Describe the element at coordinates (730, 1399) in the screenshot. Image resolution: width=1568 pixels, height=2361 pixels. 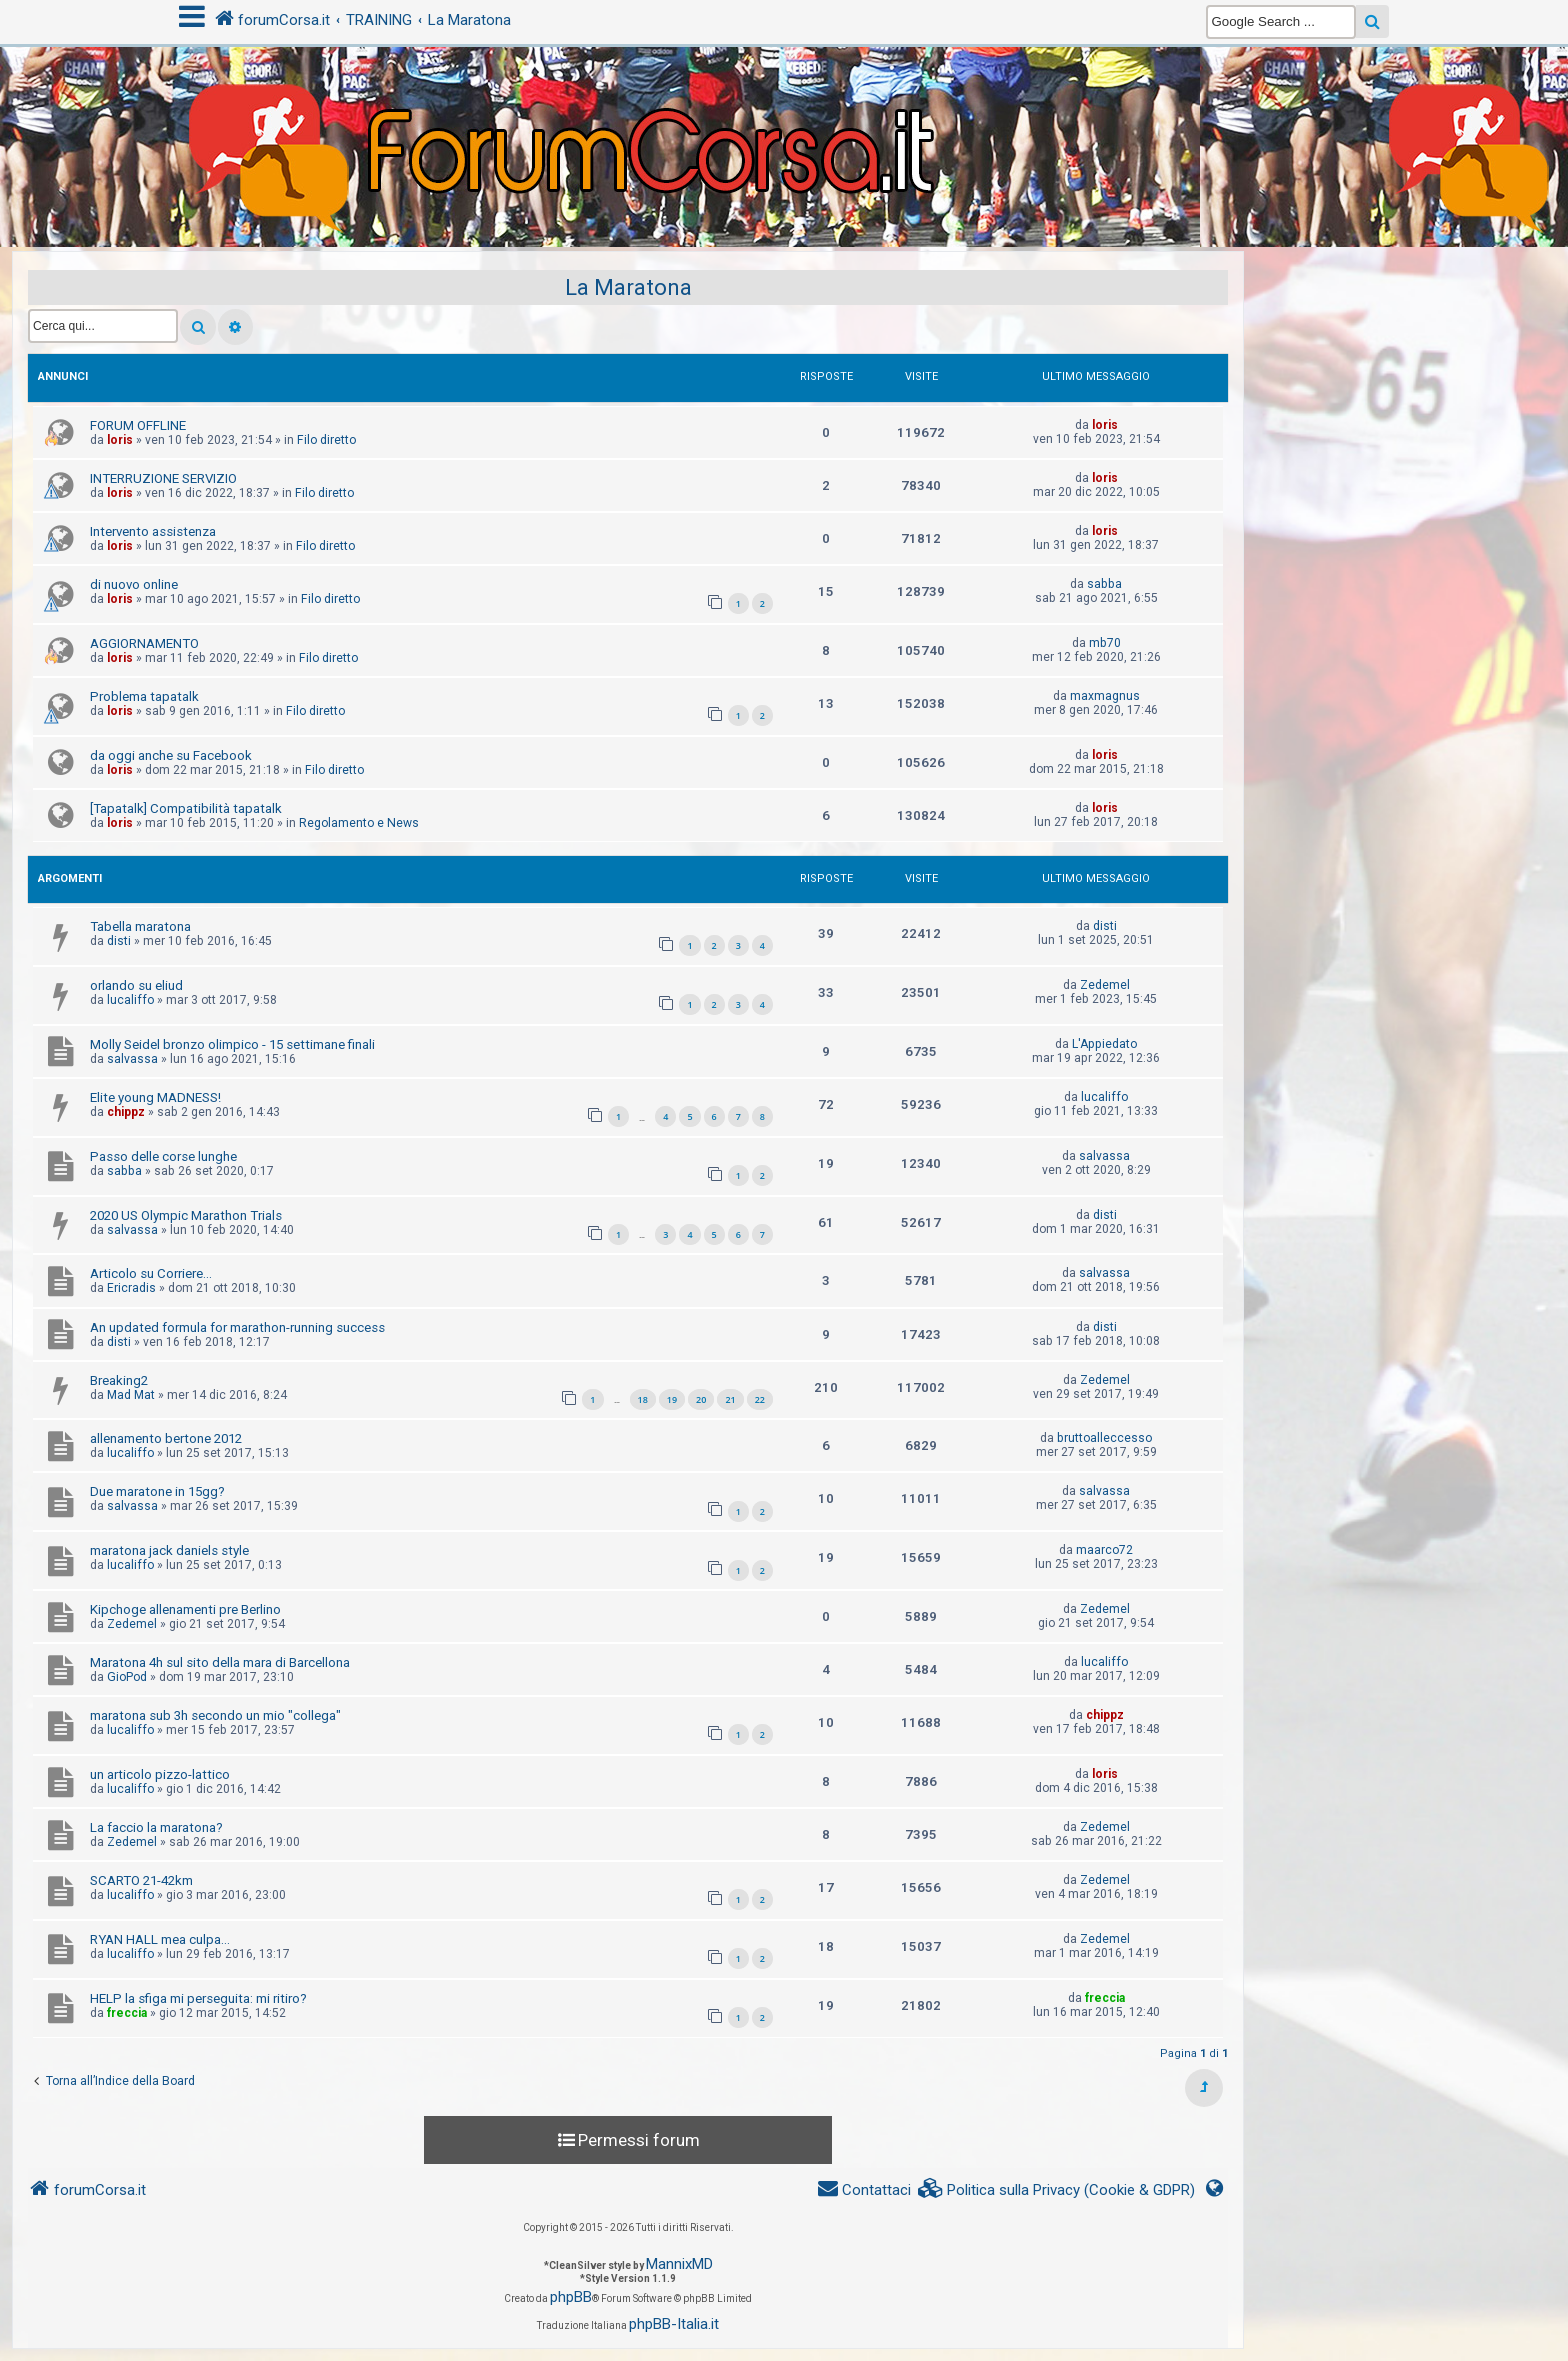
I see `21` at that location.